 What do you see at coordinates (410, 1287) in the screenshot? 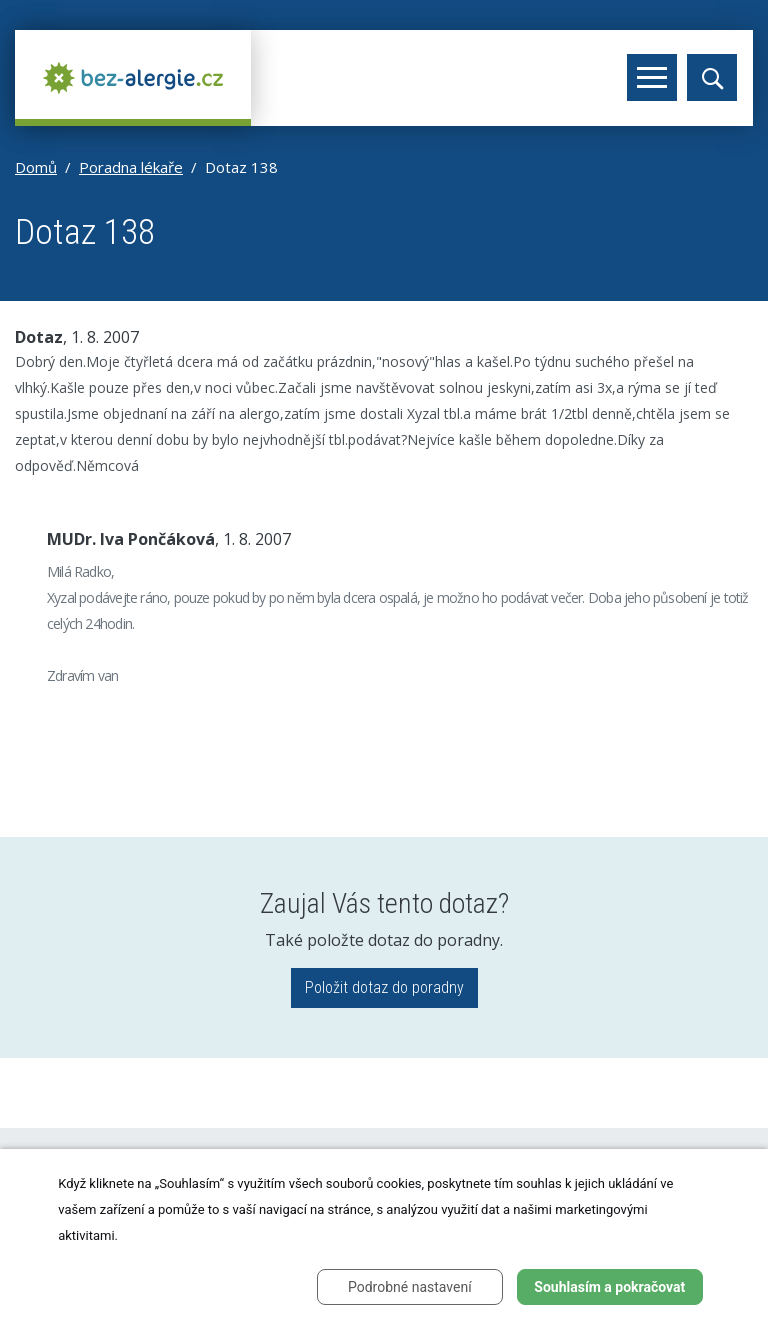
I see `Podrobné nastavení` at bounding box center [410, 1287].